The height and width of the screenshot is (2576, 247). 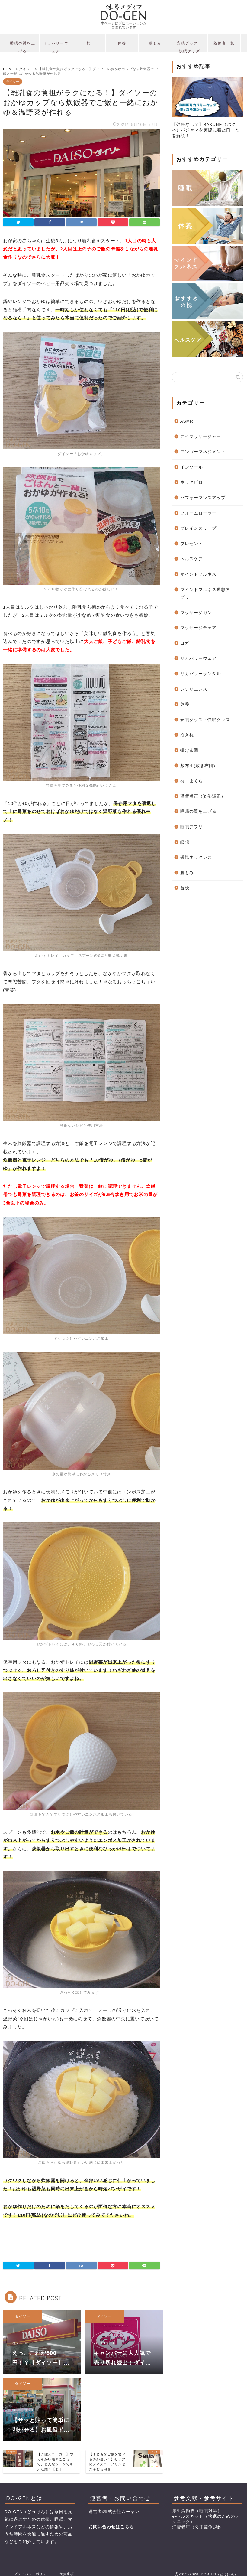 I want to click on フォームローラー, so click(x=198, y=513).